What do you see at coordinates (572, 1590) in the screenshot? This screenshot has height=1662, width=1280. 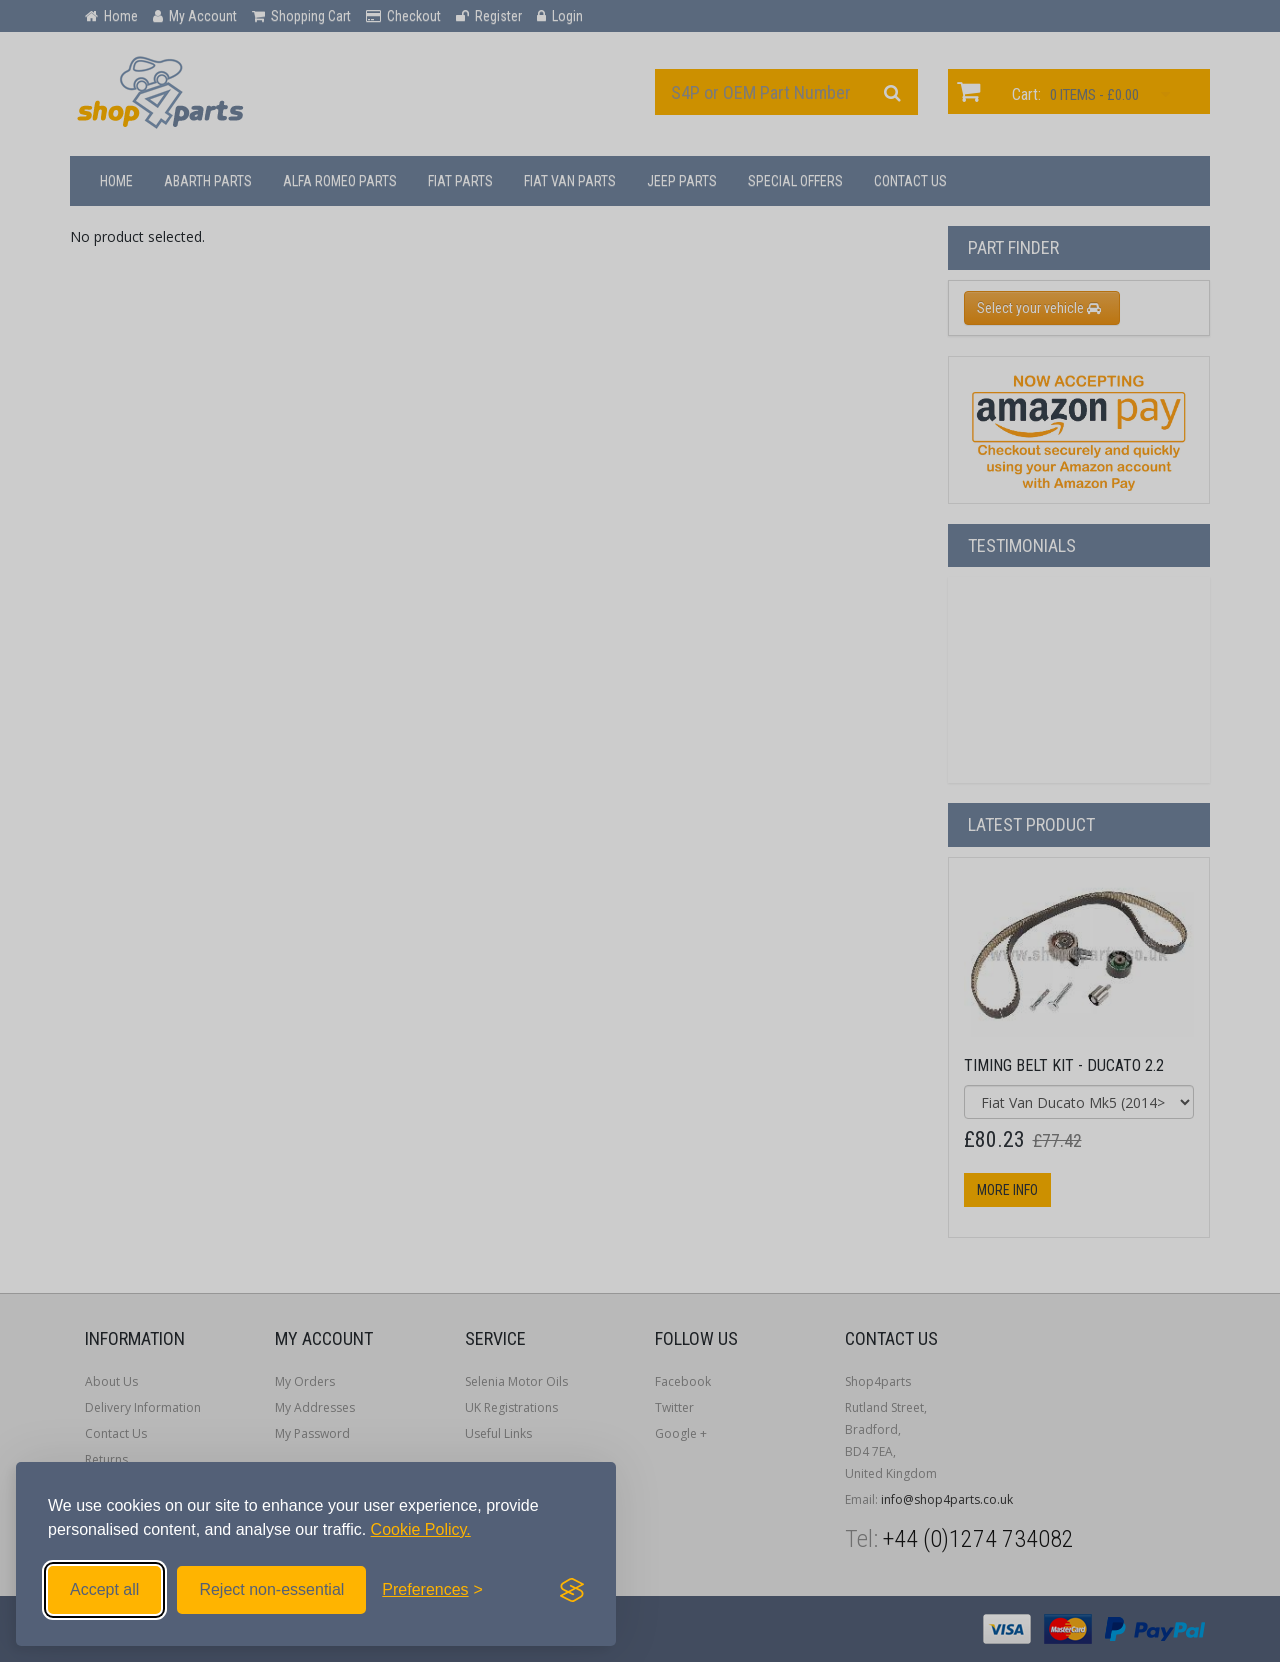 I see `[Visit the Silktide Consent Manager page]` at bounding box center [572, 1590].